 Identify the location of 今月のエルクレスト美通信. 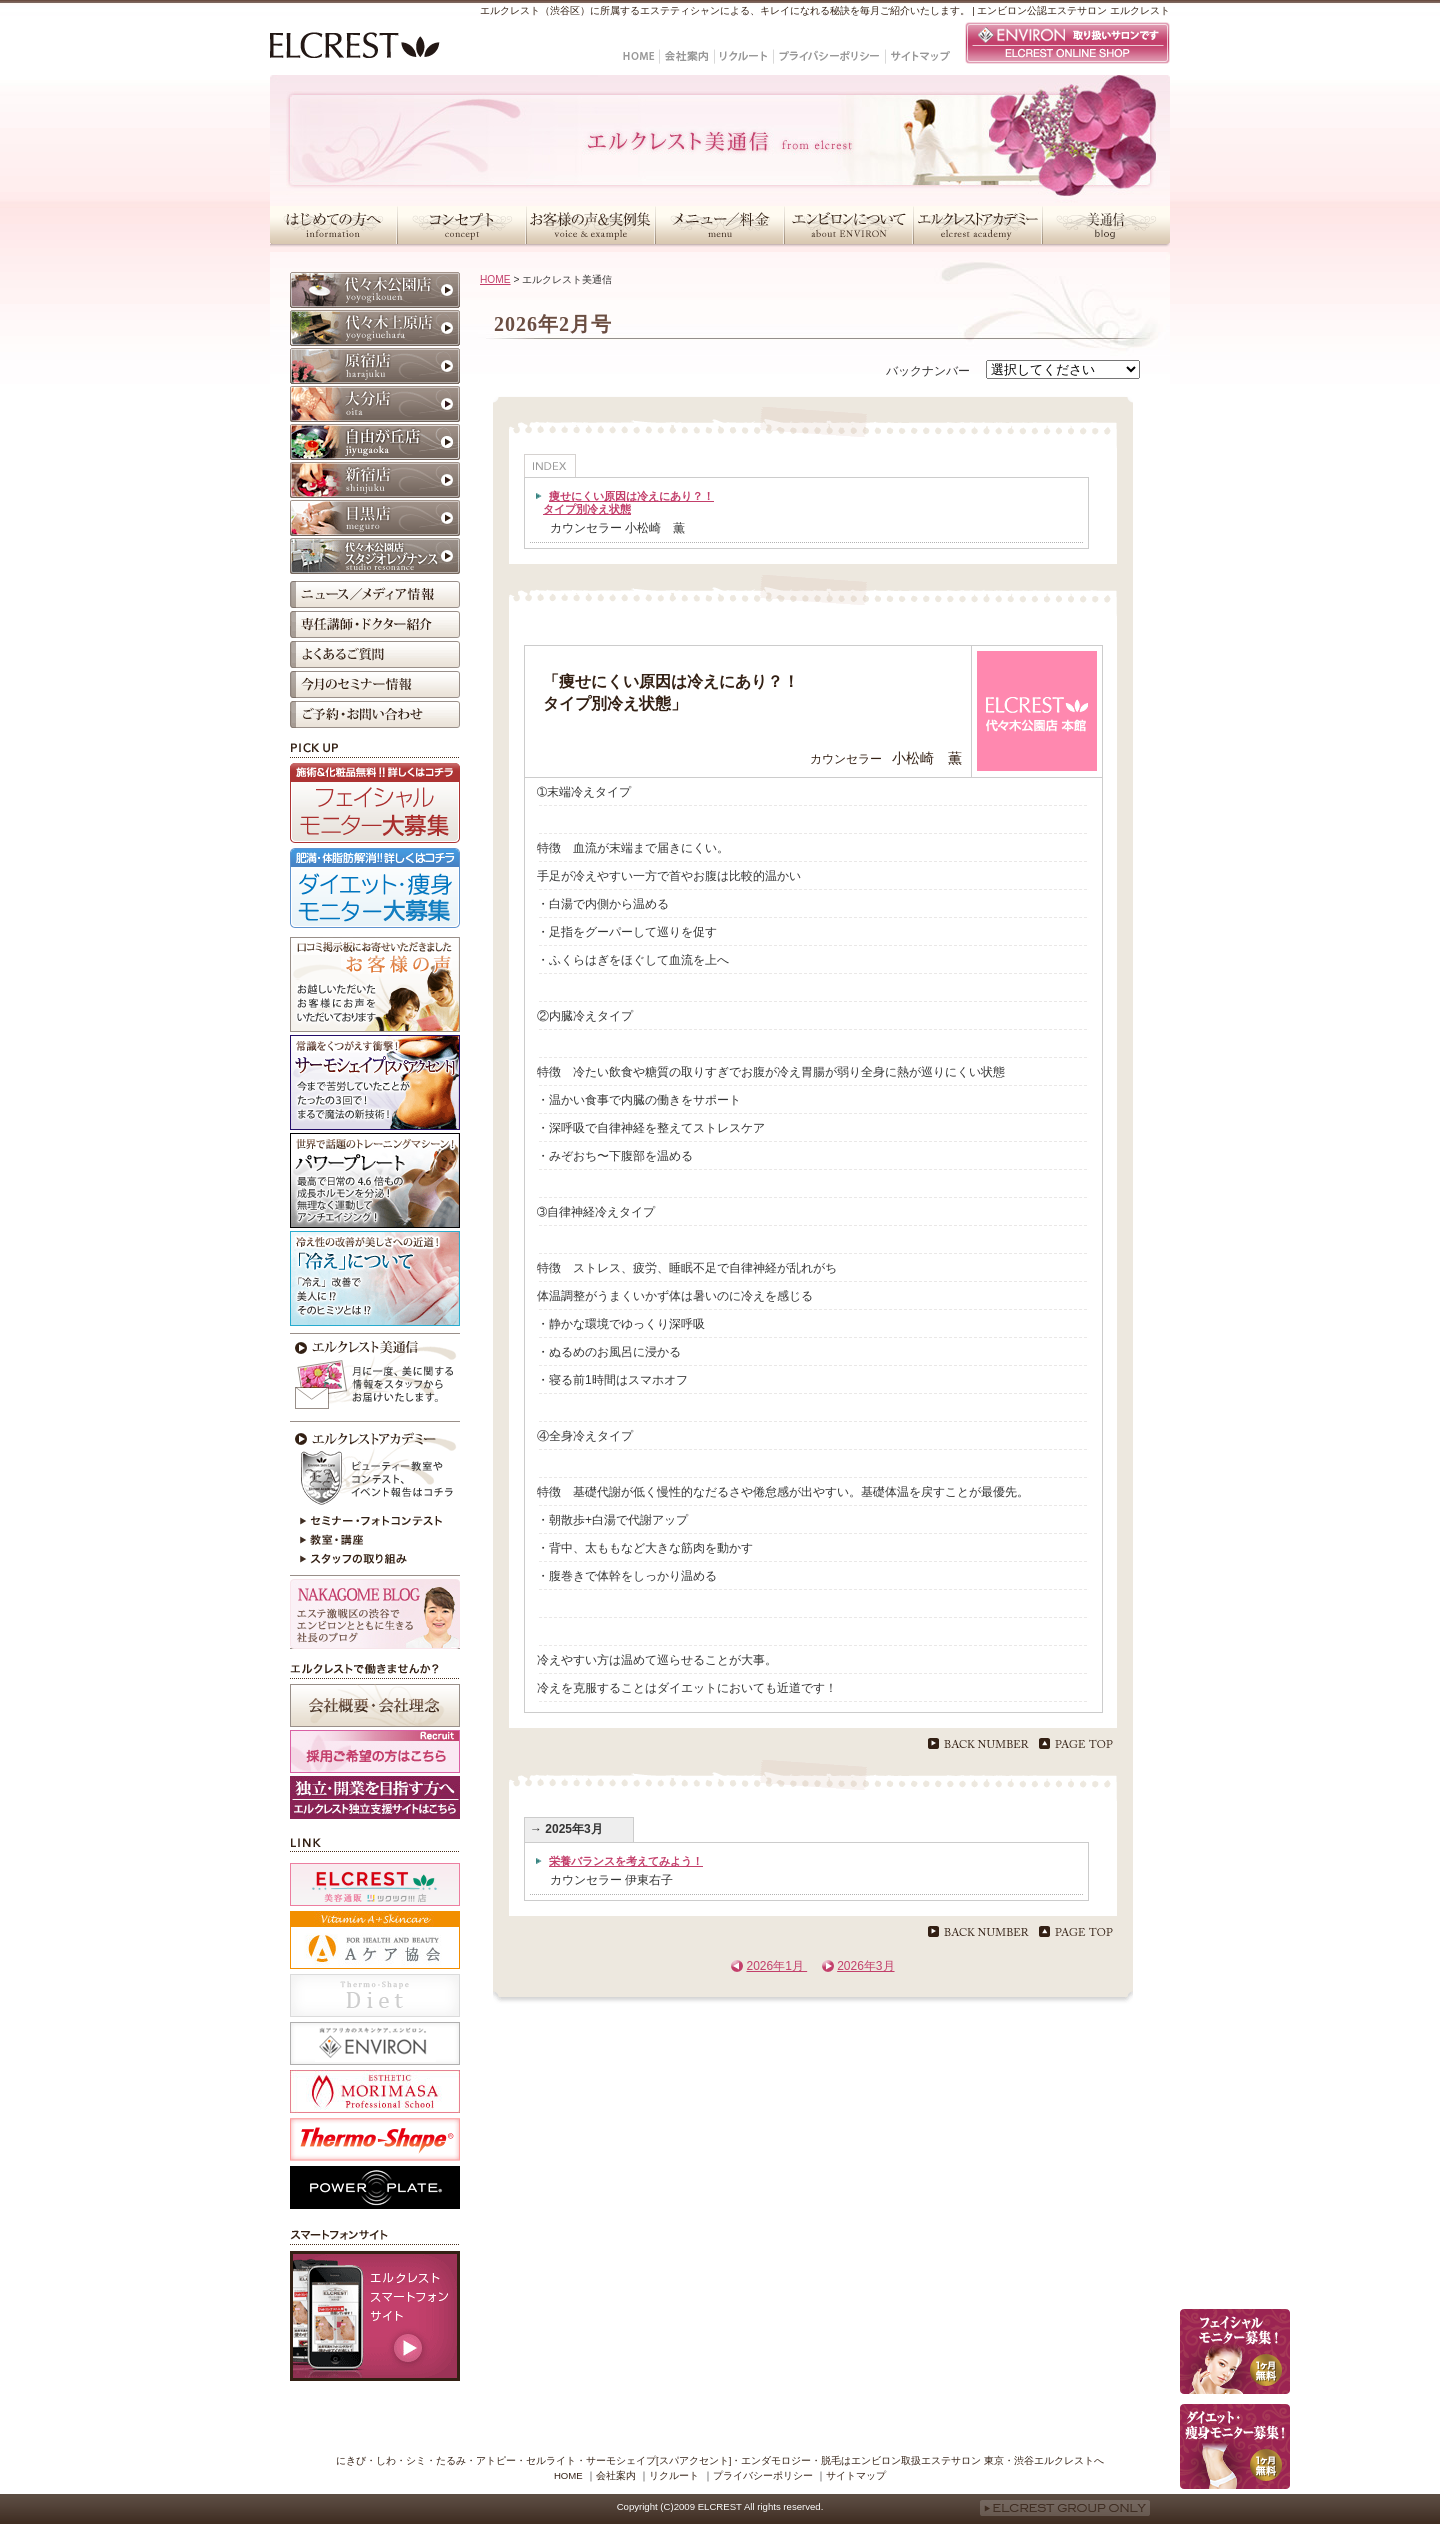
(375, 1375).